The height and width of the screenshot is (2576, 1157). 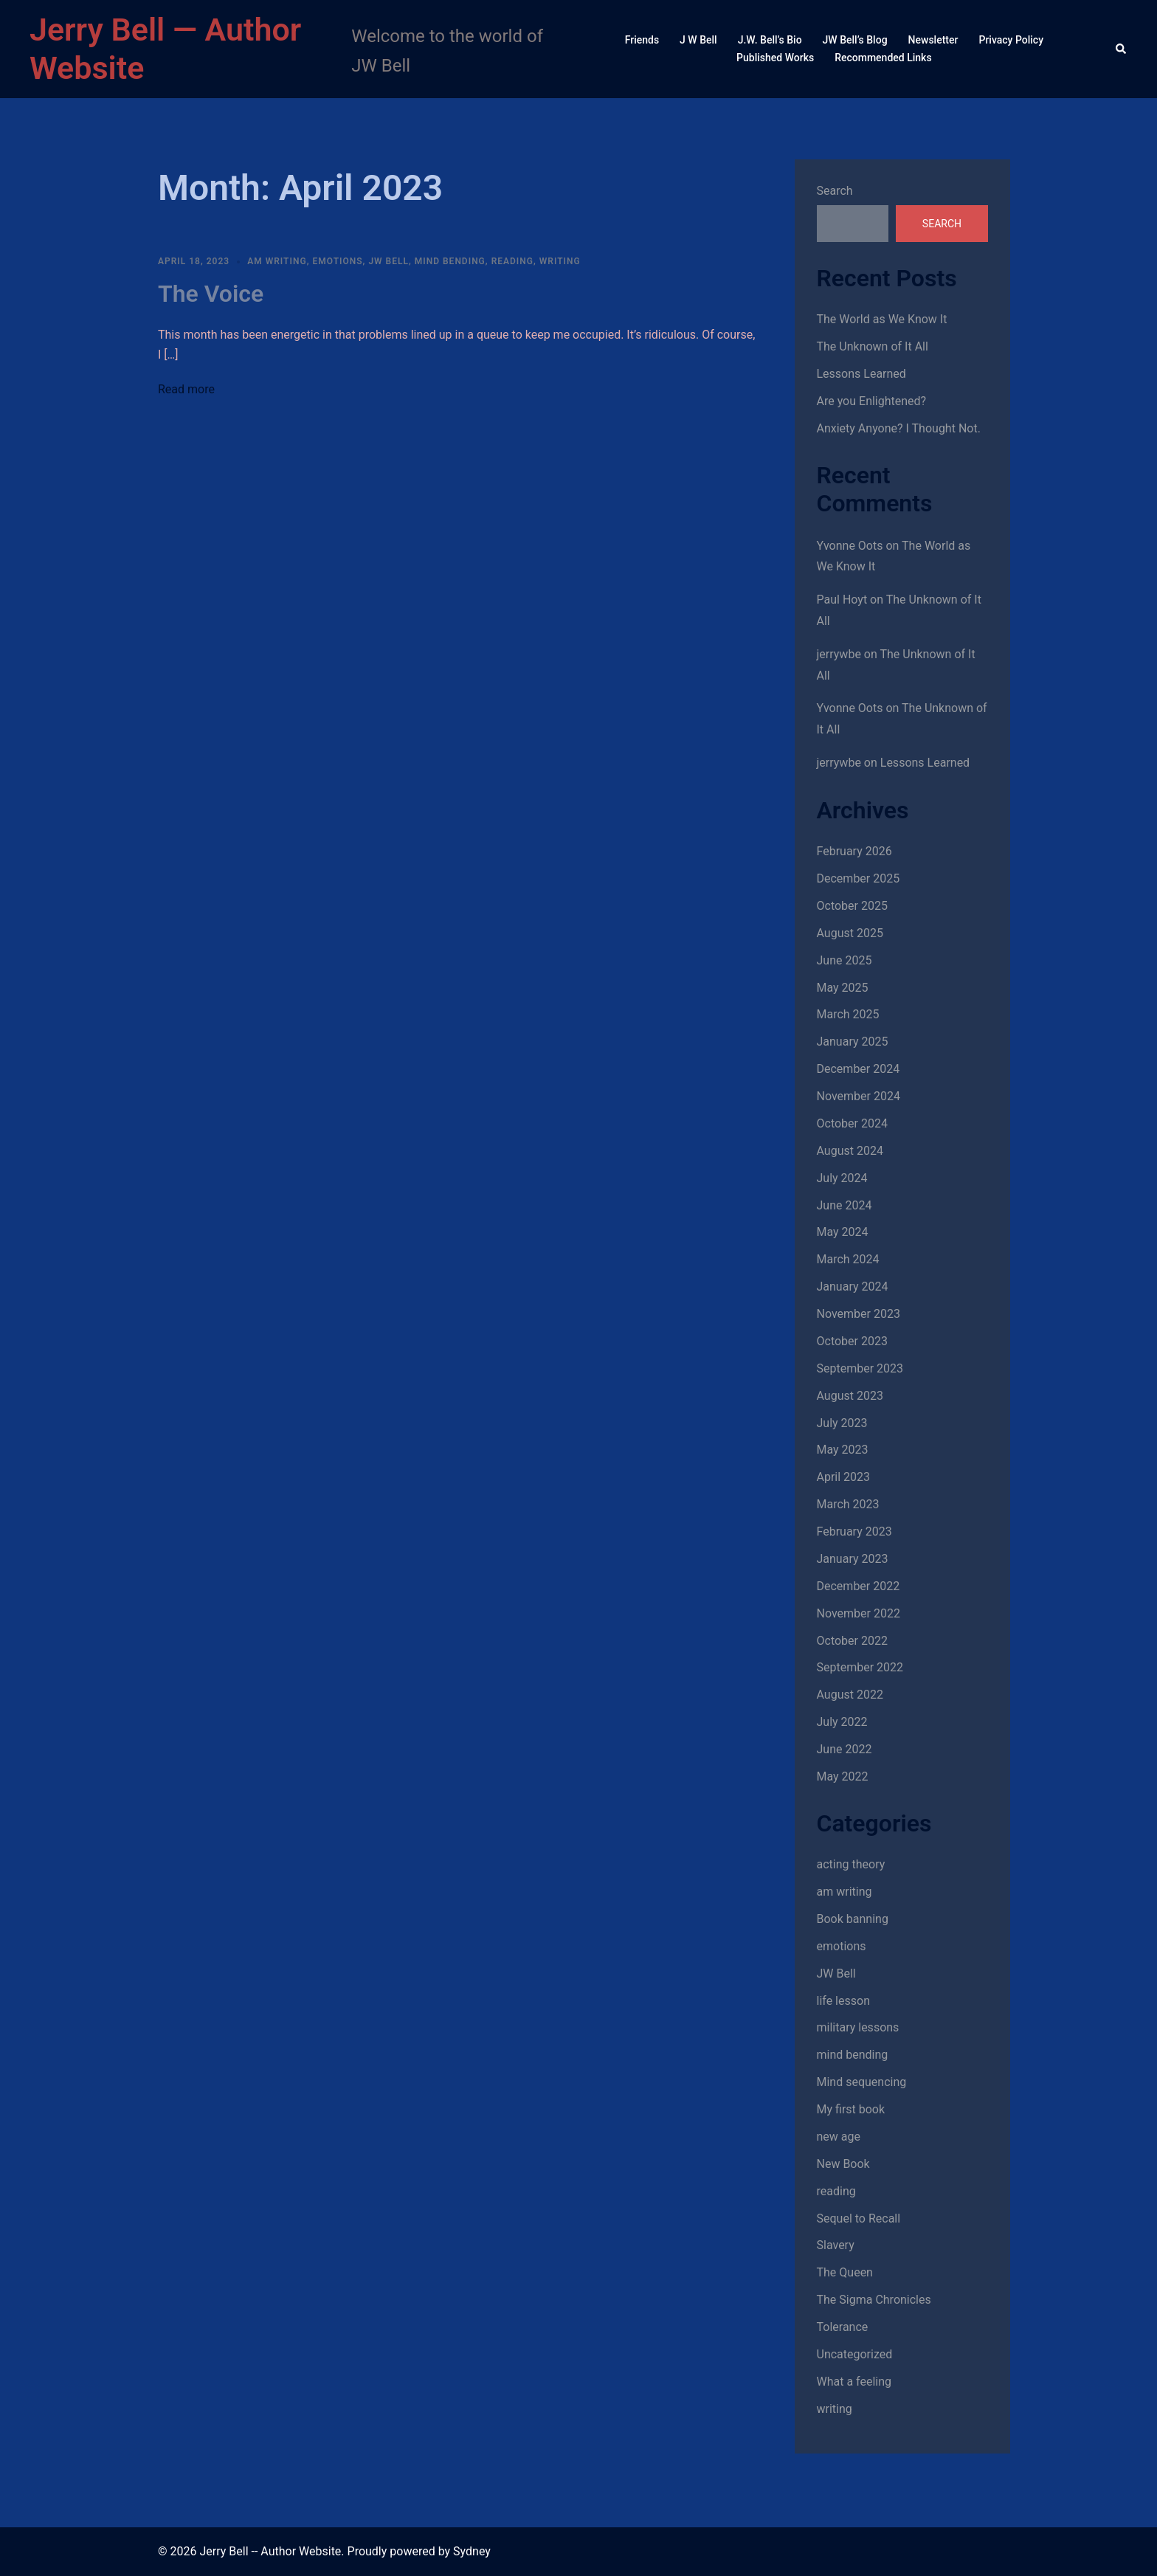 What do you see at coordinates (560, 261) in the screenshot?
I see `writing` at bounding box center [560, 261].